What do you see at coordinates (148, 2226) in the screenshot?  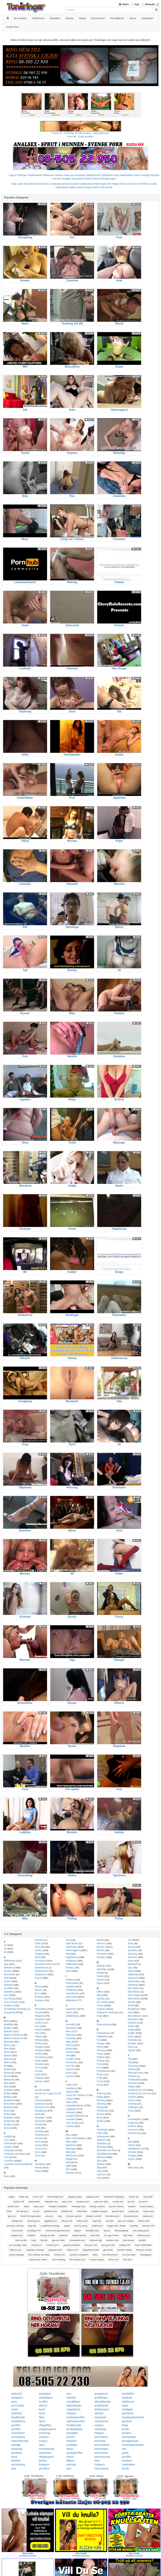 I see `mexican XXX` at bounding box center [148, 2226].